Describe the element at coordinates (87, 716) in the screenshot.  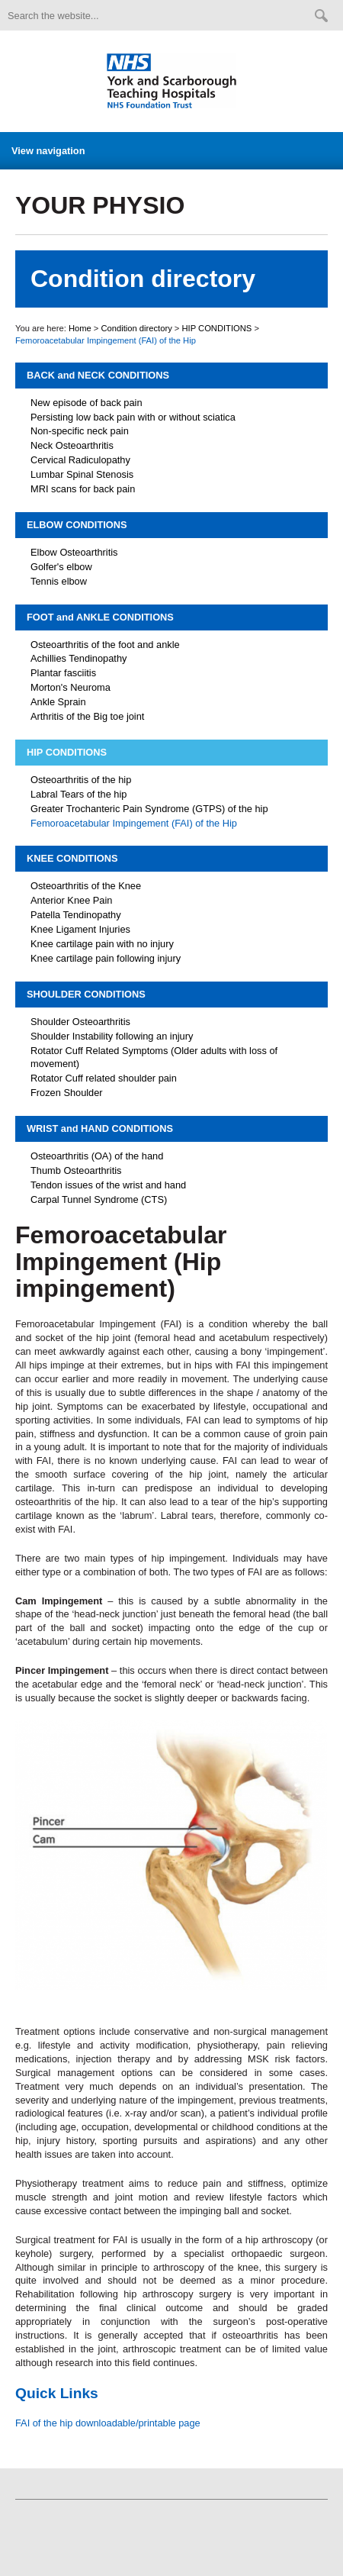
I see `Arthritis of the Big toe joint` at that location.